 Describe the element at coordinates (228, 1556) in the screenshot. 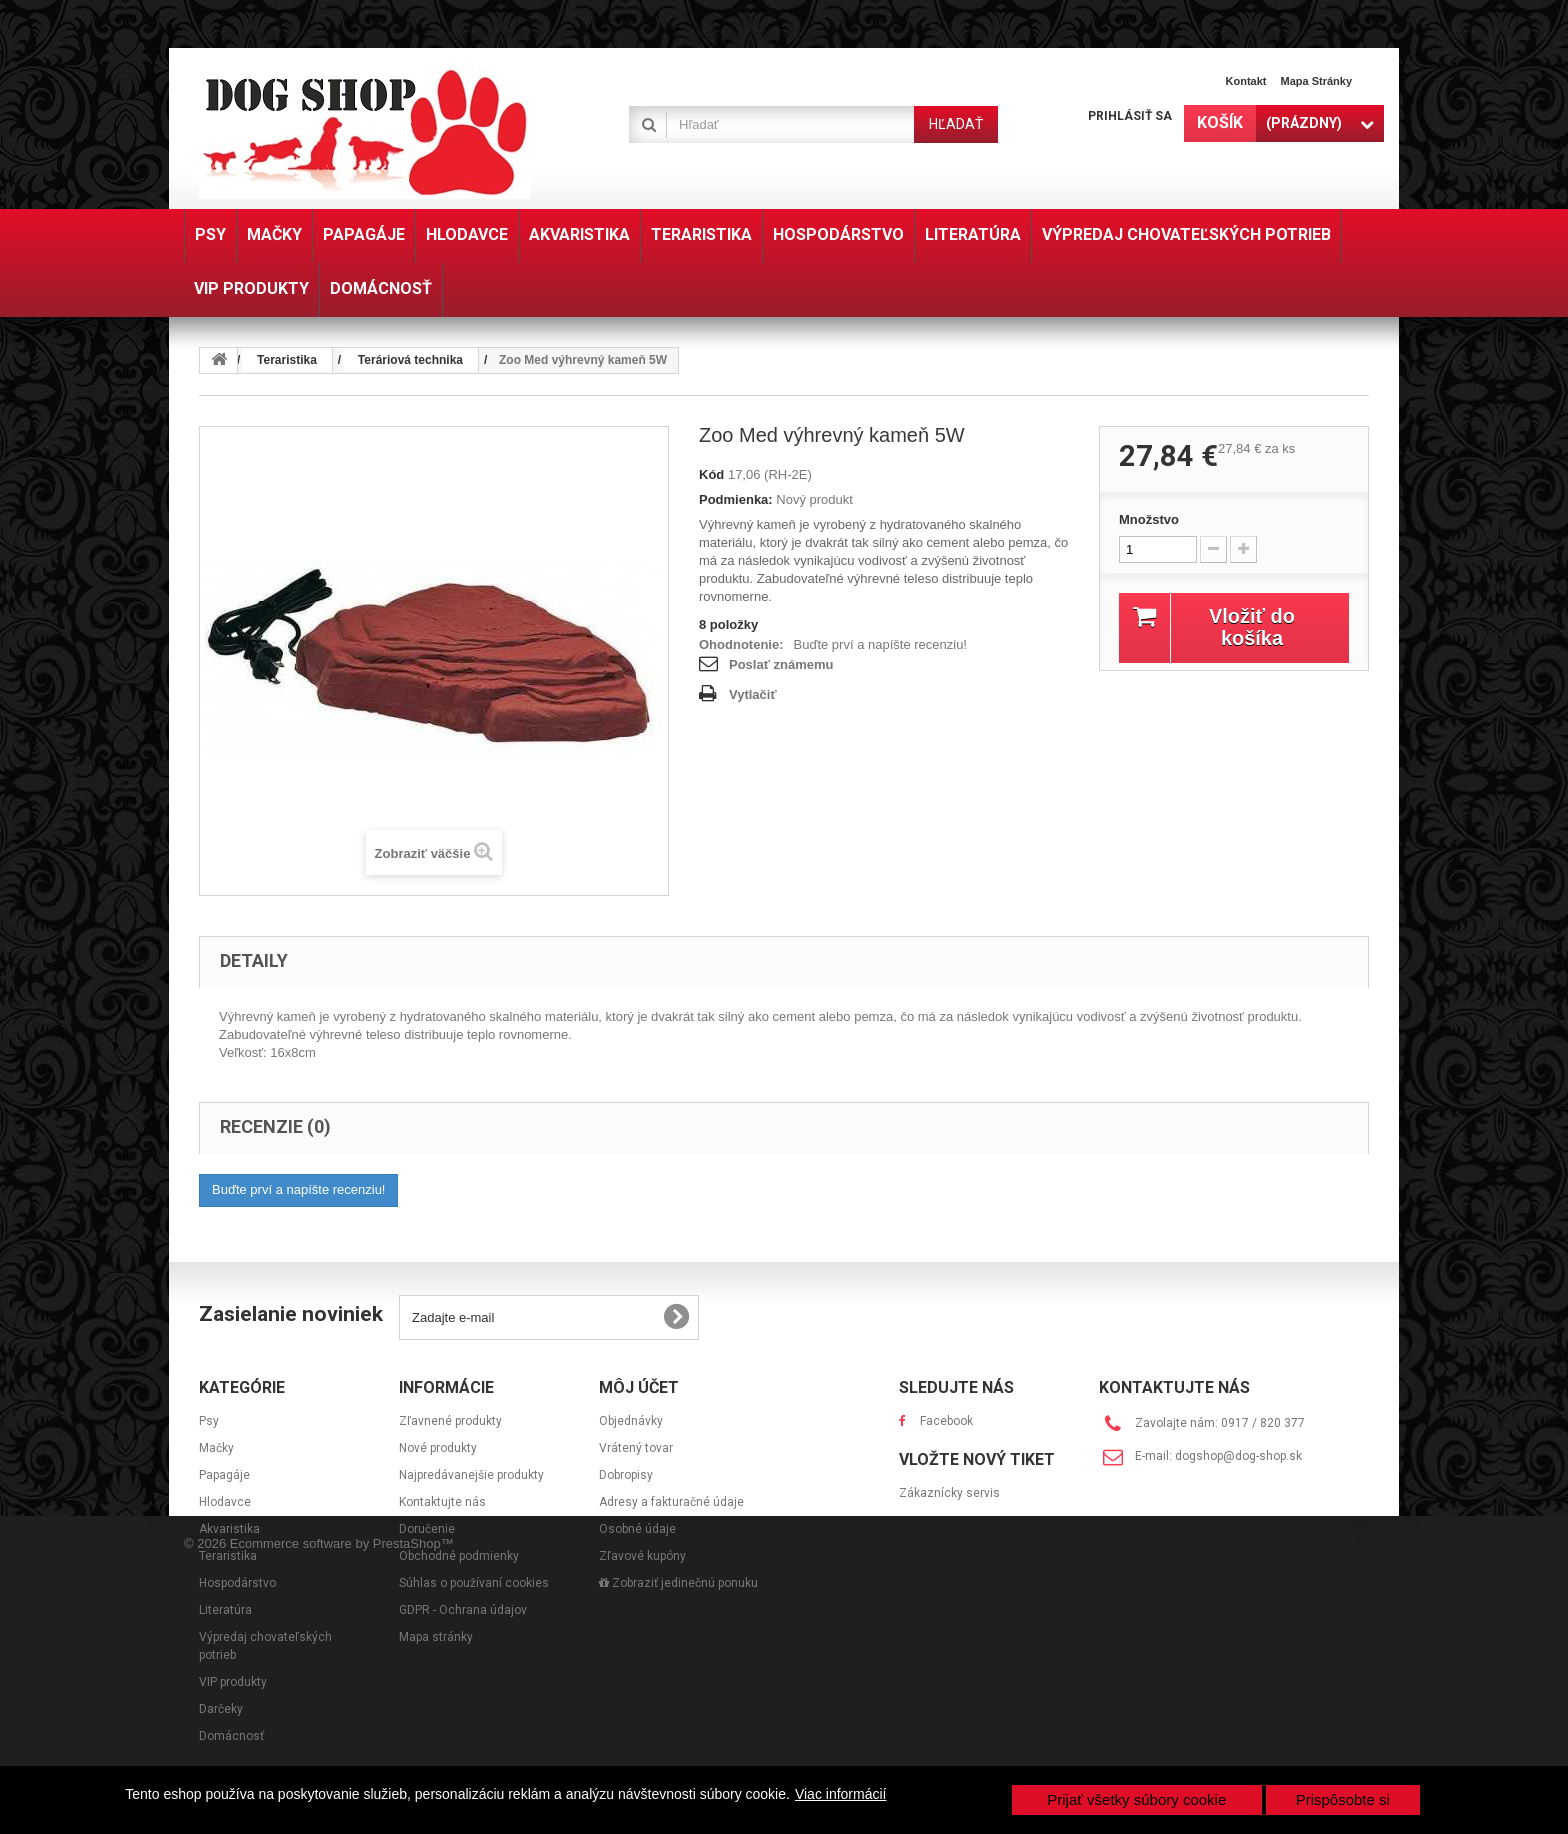

I see `Teraristika` at that location.